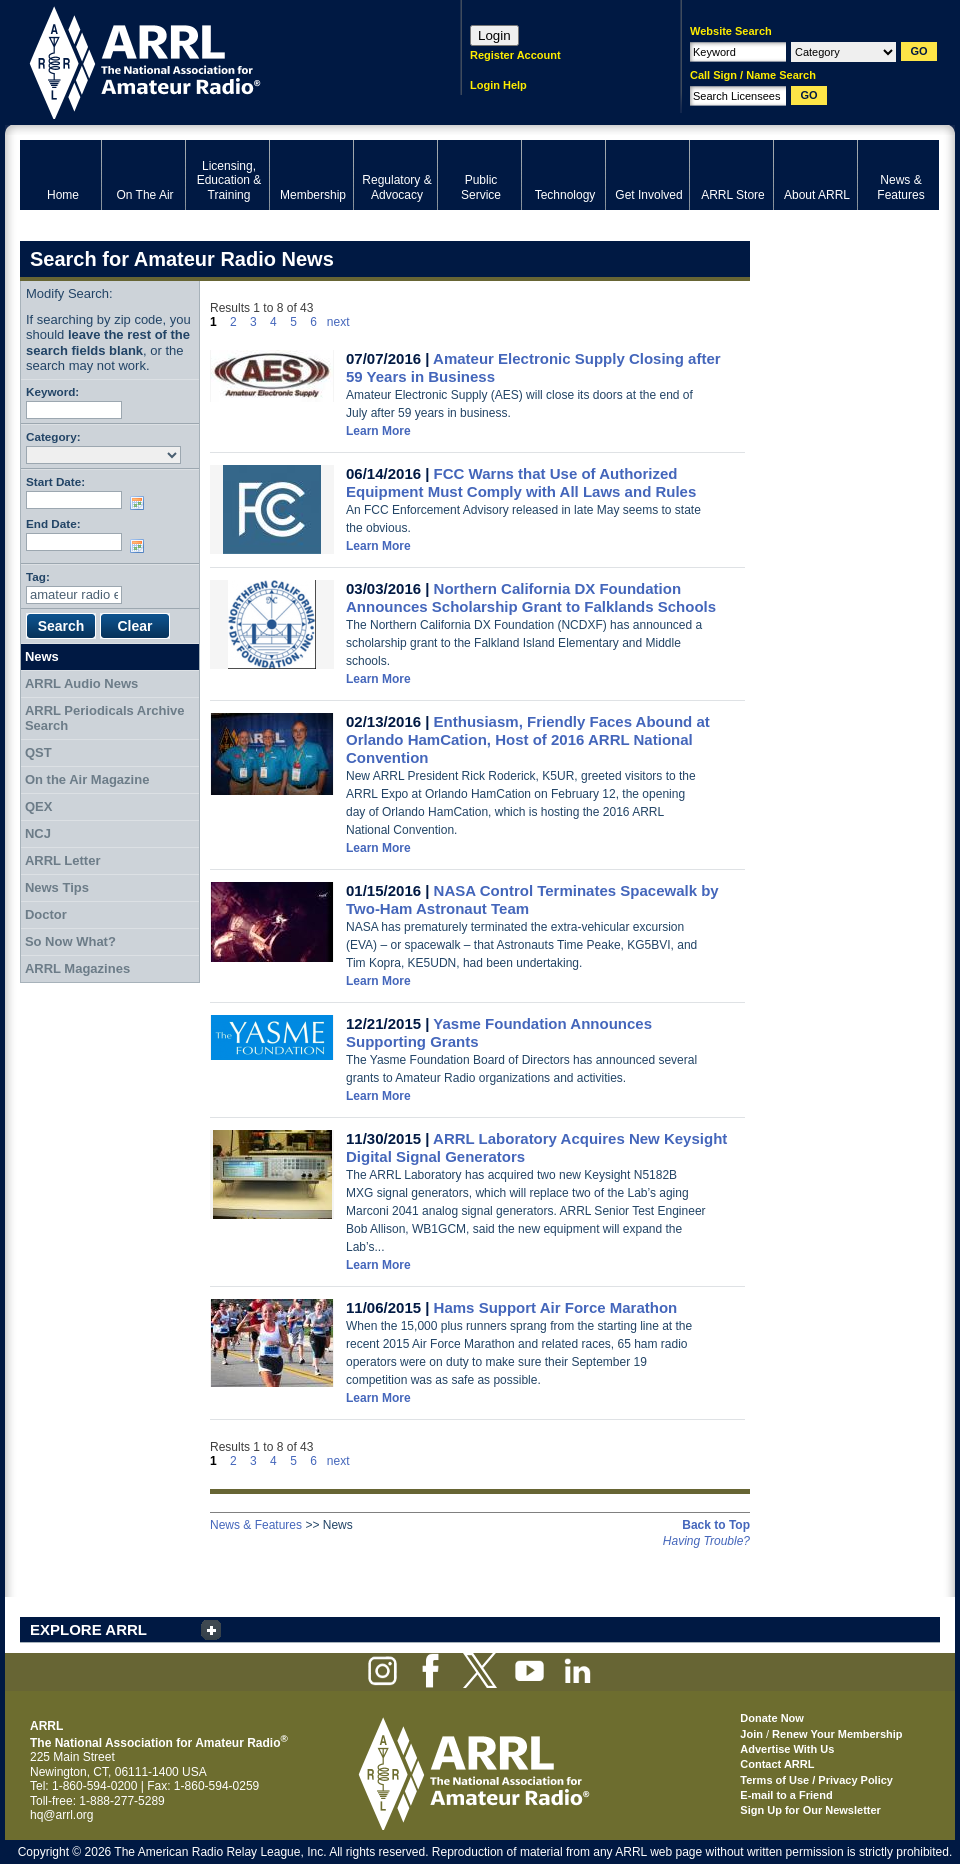 The width and height of the screenshot is (960, 1864). I want to click on News Tips, so click(57, 887).